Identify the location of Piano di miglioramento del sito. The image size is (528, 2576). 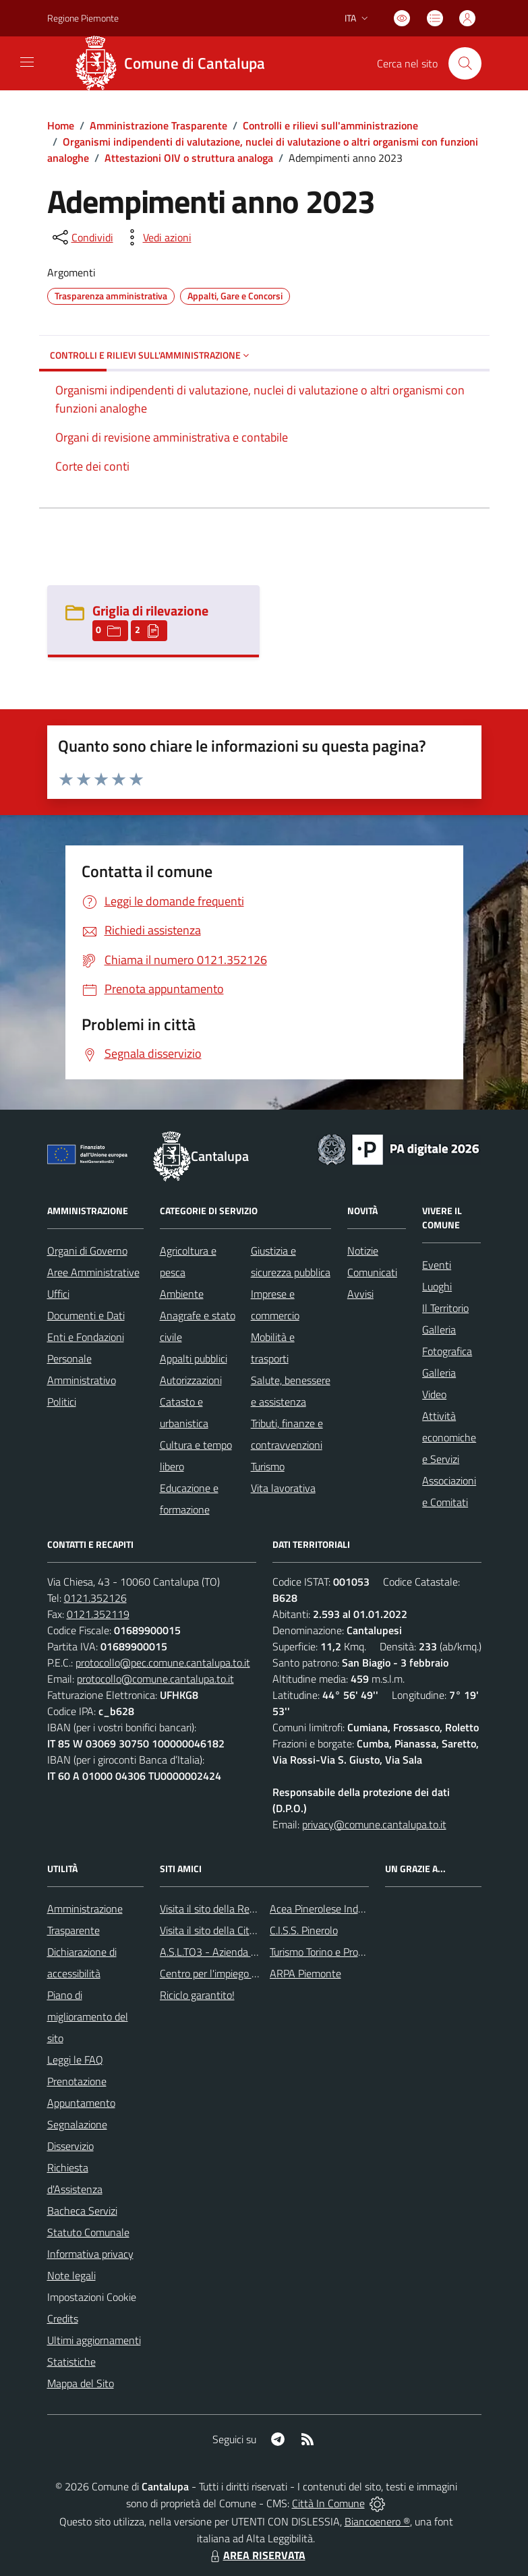
(87, 2016).